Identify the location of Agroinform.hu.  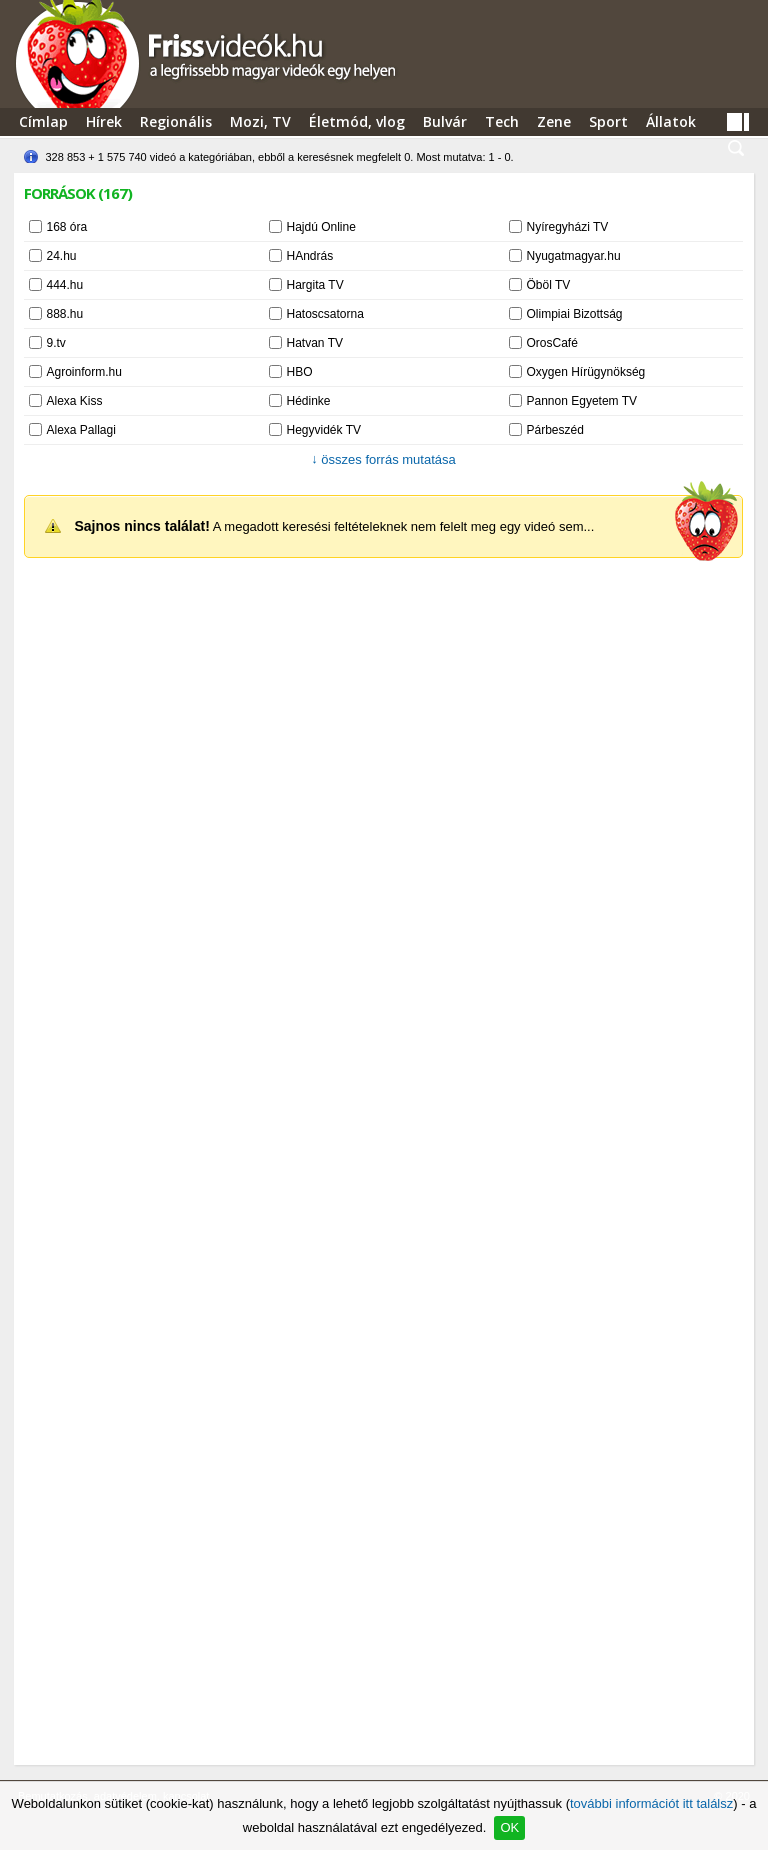
(84, 372).